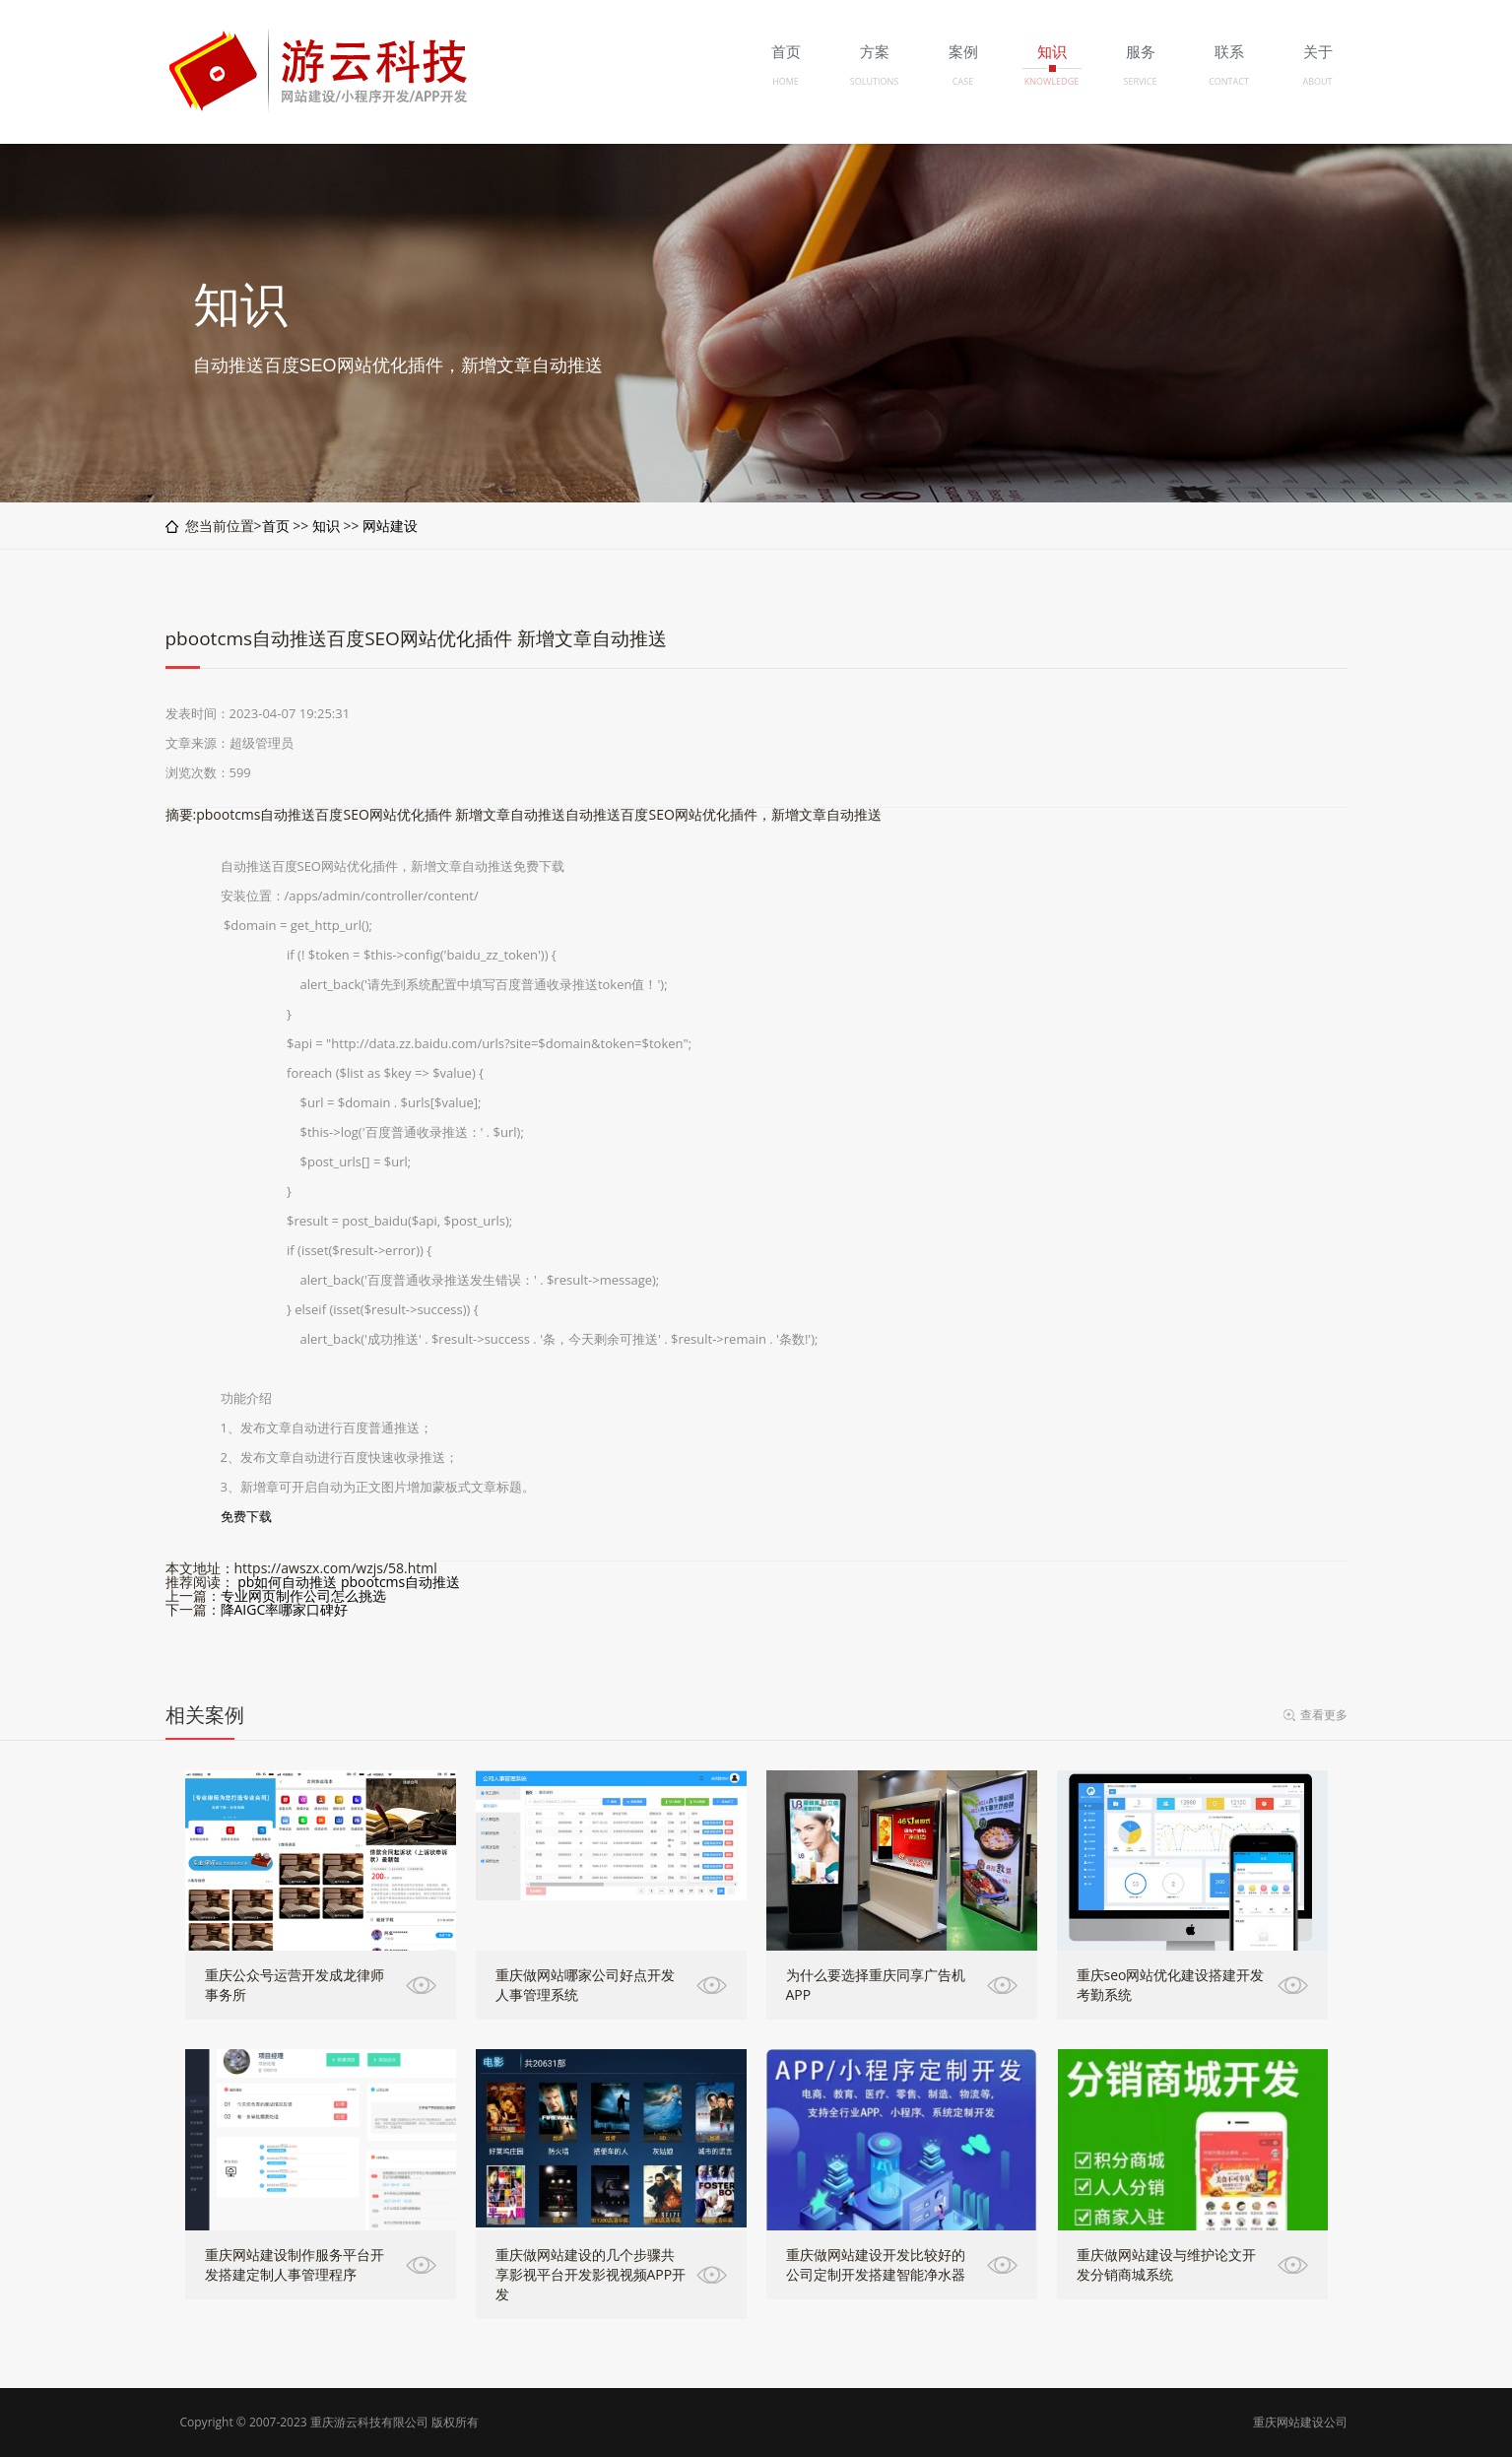  Describe the element at coordinates (874, 81) in the screenshot. I see `SOLUTIONS` at that location.